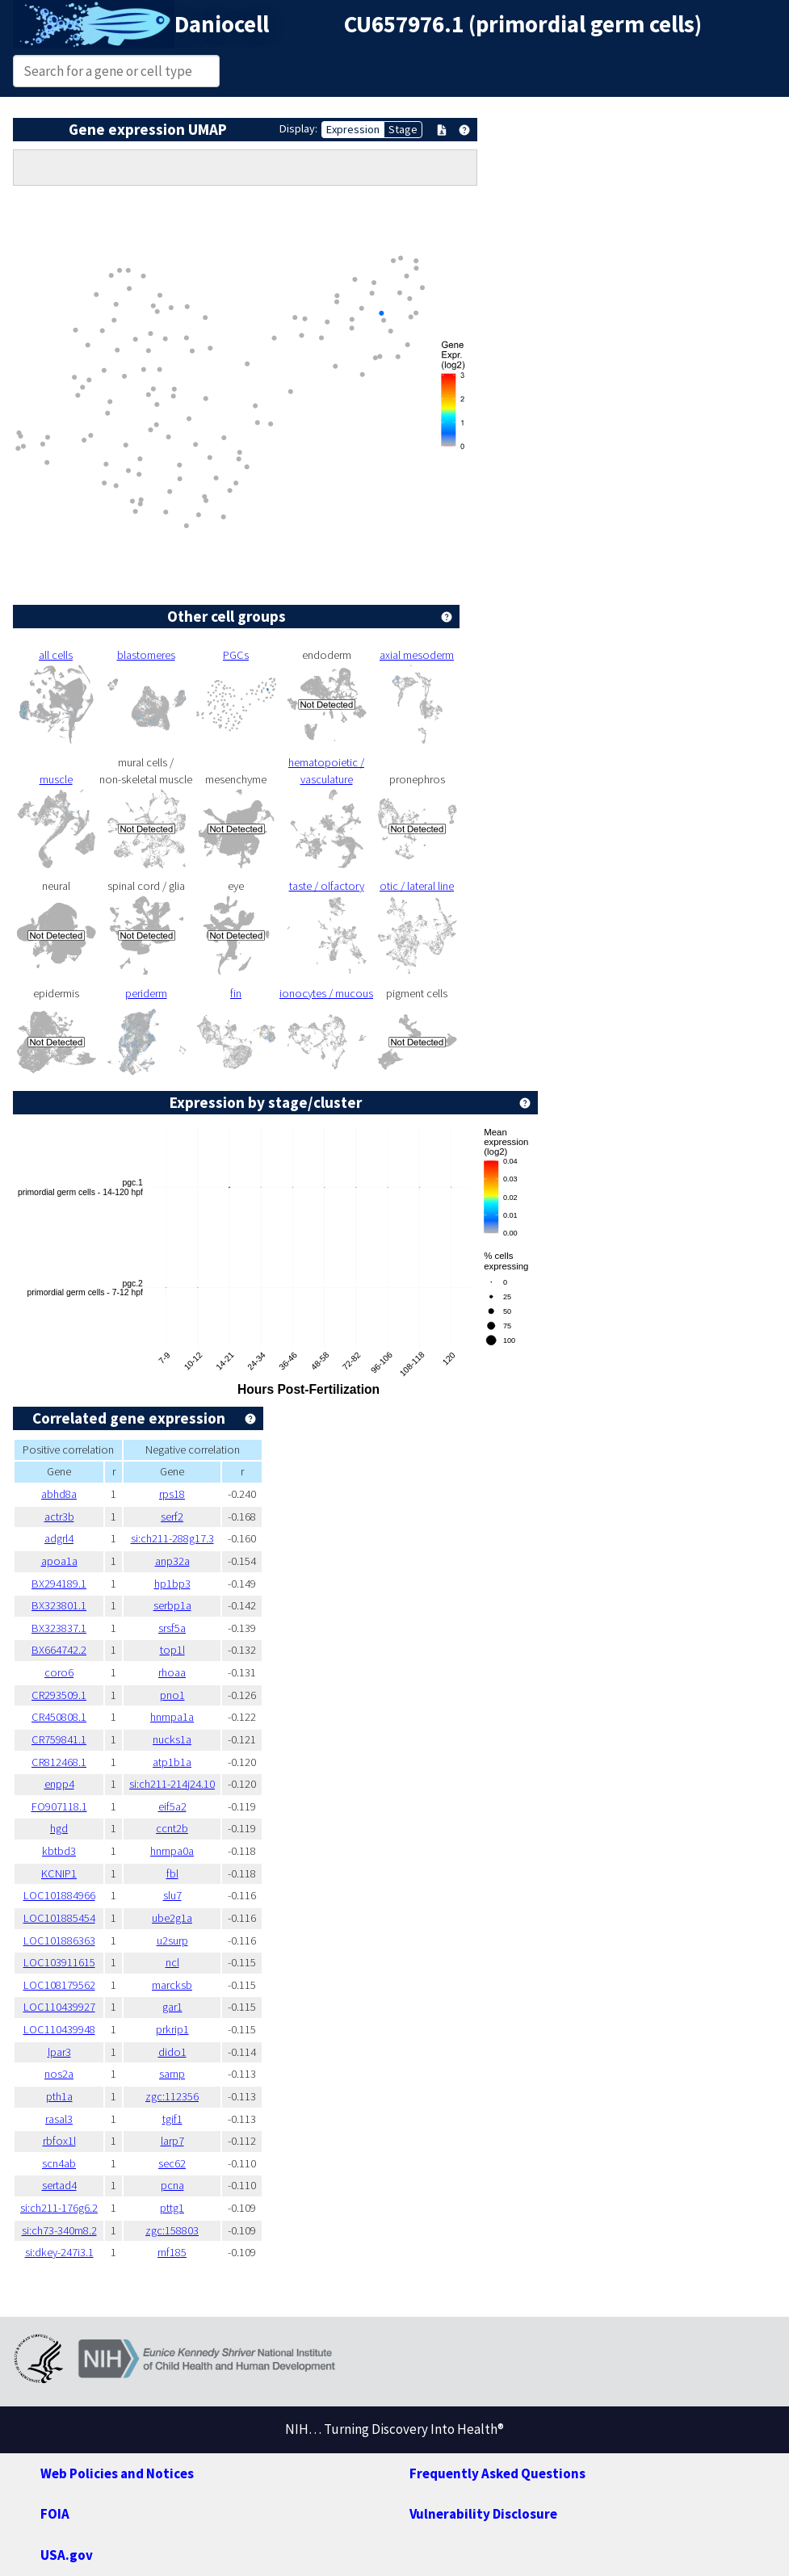 The height and width of the screenshot is (2576, 789). What do you see at coordinates (58, 1672) in the screenshot?
I see `coro6` at bounding box center [58, 1672].